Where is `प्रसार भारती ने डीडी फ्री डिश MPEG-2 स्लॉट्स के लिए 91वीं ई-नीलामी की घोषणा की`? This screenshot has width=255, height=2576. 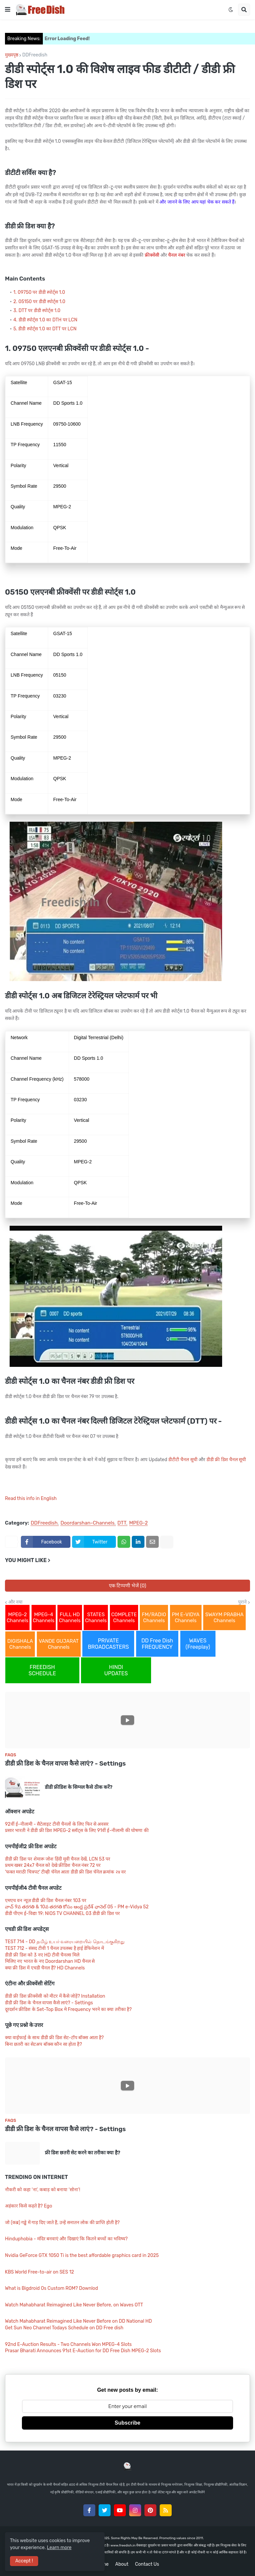 प्रसार भारती ने डीडी फ्री डिश MPEG-2 स्लॉट्स के लिए 91वीं ई-नीलामी की घोषणा की is located at coordinates (77, 1830).